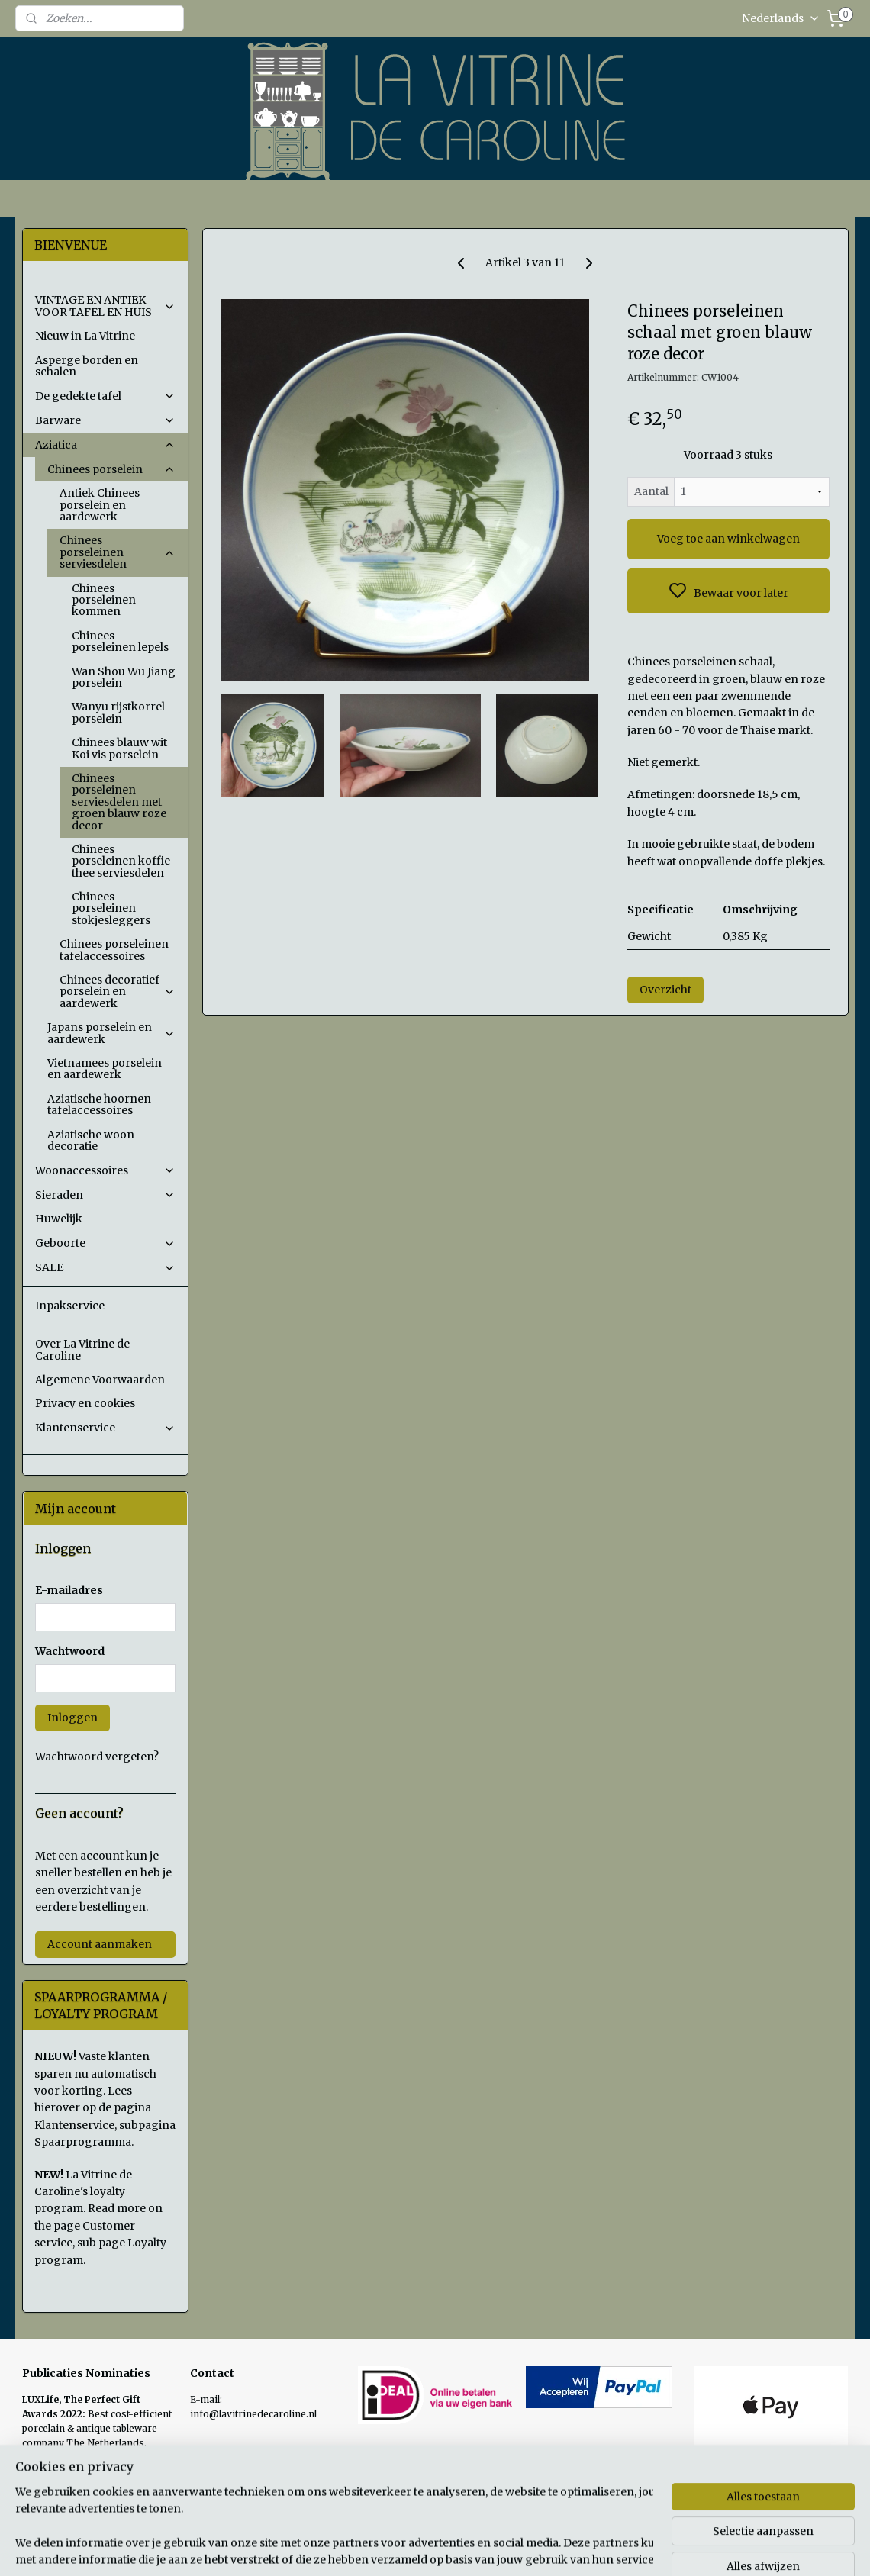 This screenshot has width=870, height=2576. Describe the element at coordinates (507, 2547) in the screenshot. I see `sitemap` at that location.